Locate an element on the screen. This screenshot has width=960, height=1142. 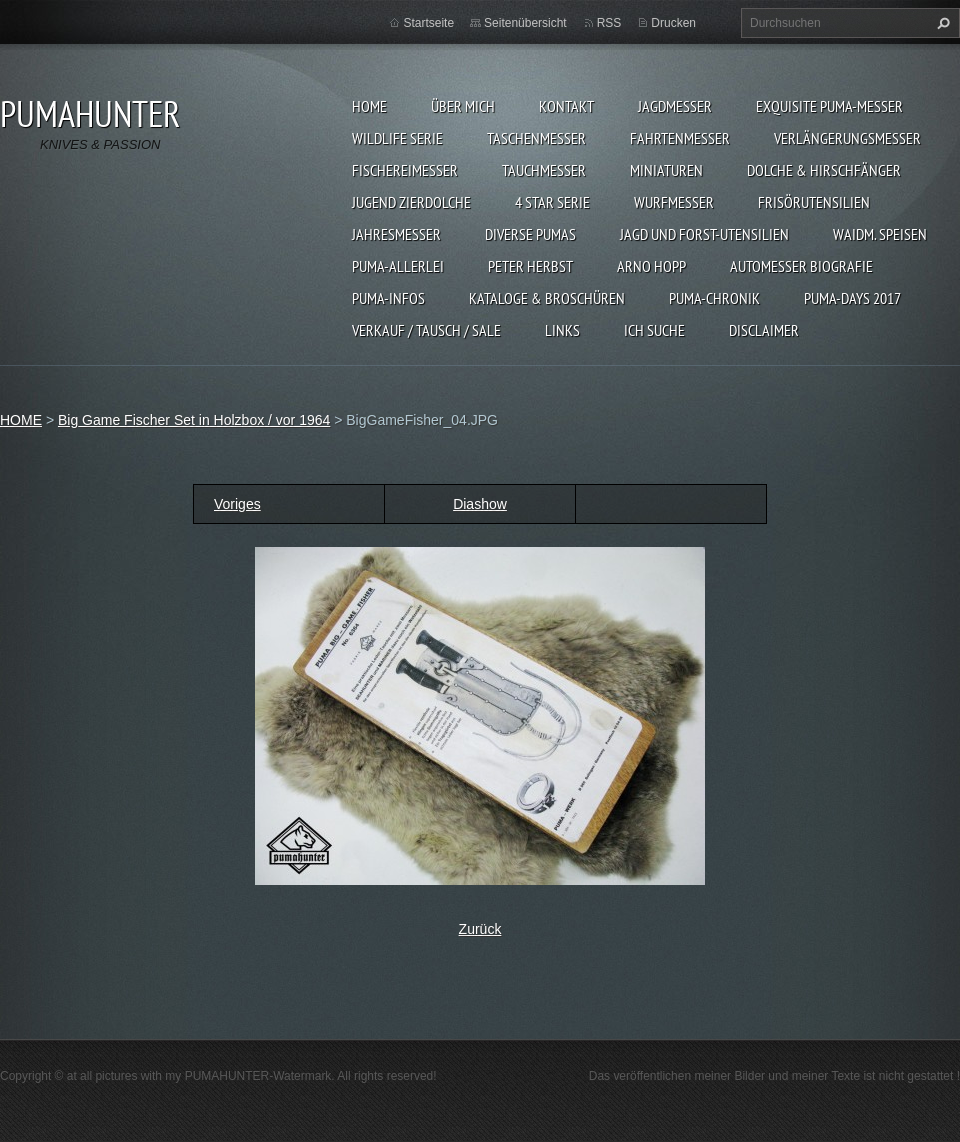
ÜBER MICH is located at coordinates (463, 106).